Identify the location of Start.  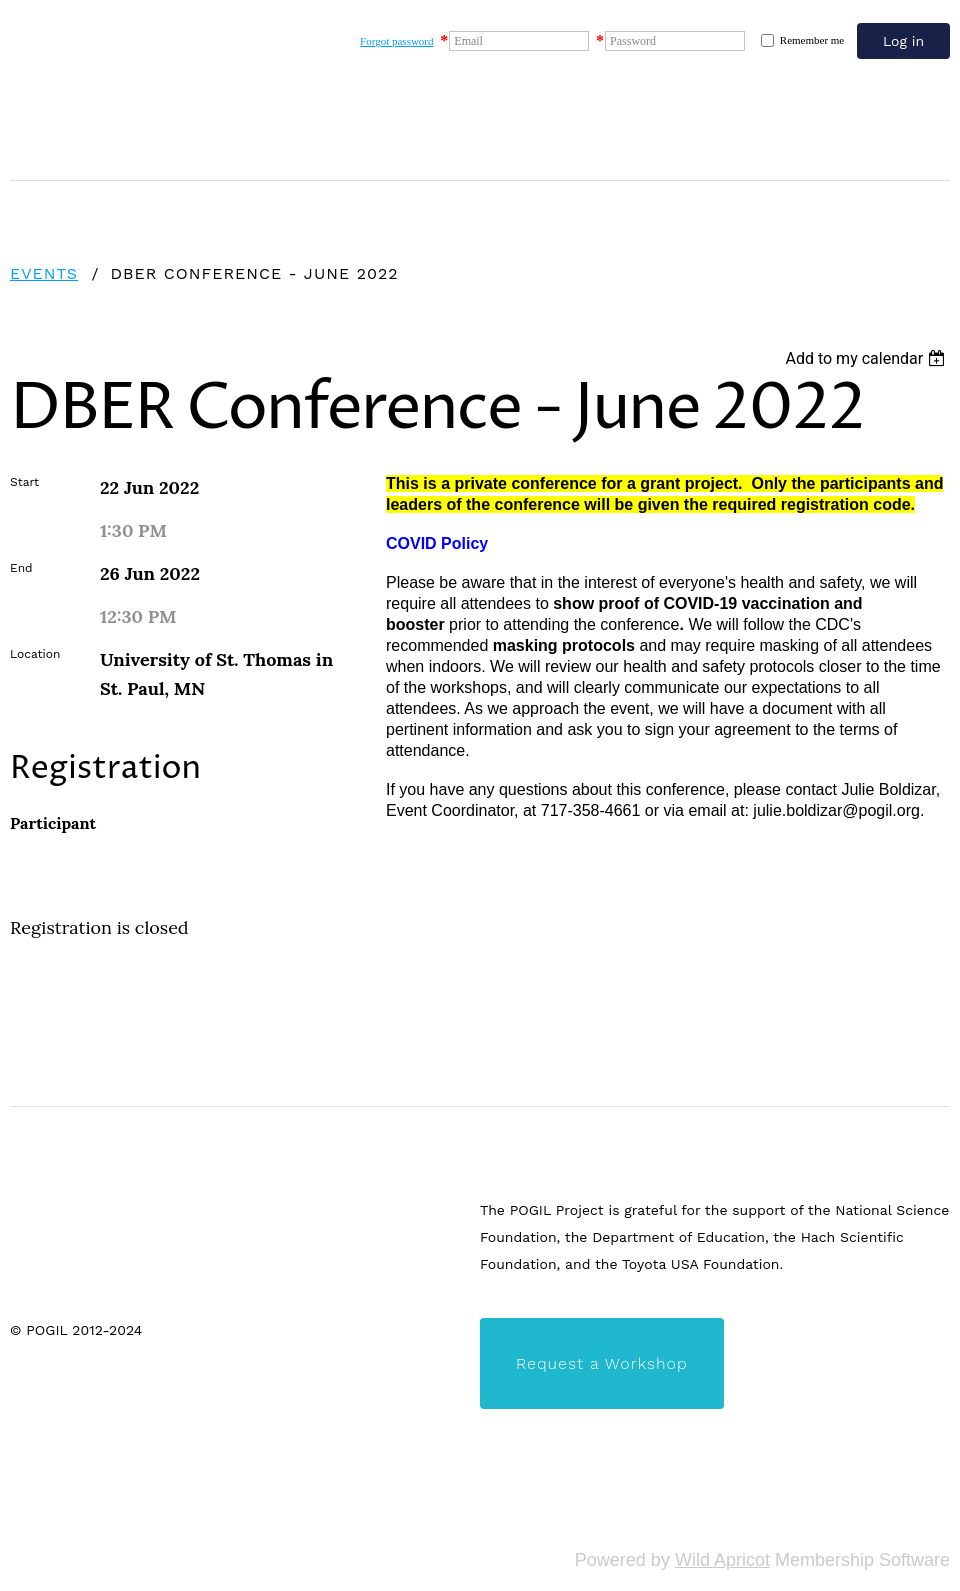
(24, 482).